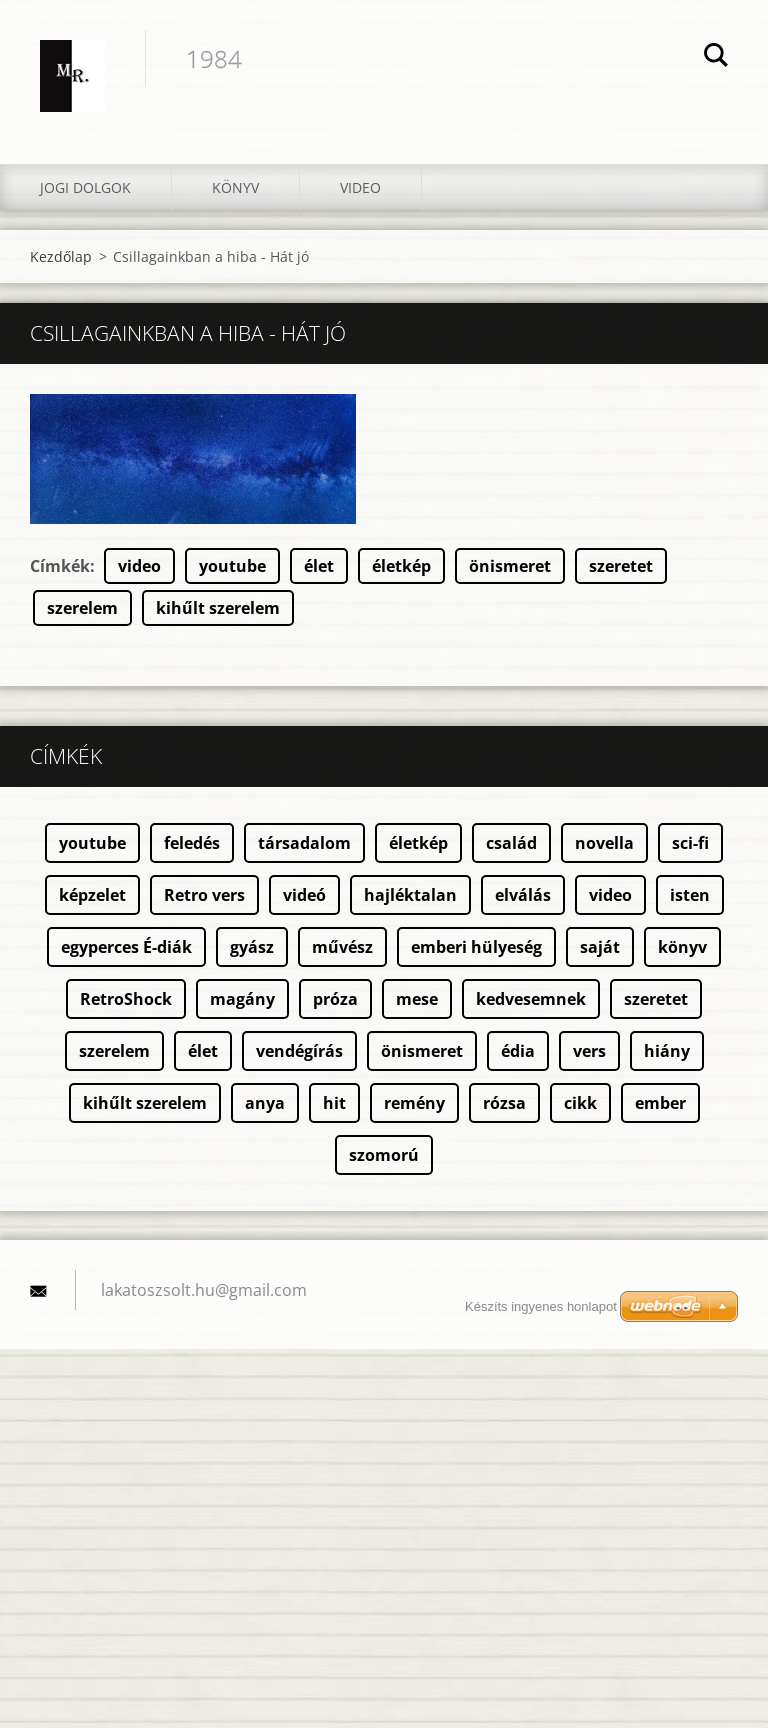 This screenshot has height=1728, width=768. What do you see at coordinates (510, 566) in the screenshot?
I see `önismeret` at bounding box center [510, 566].